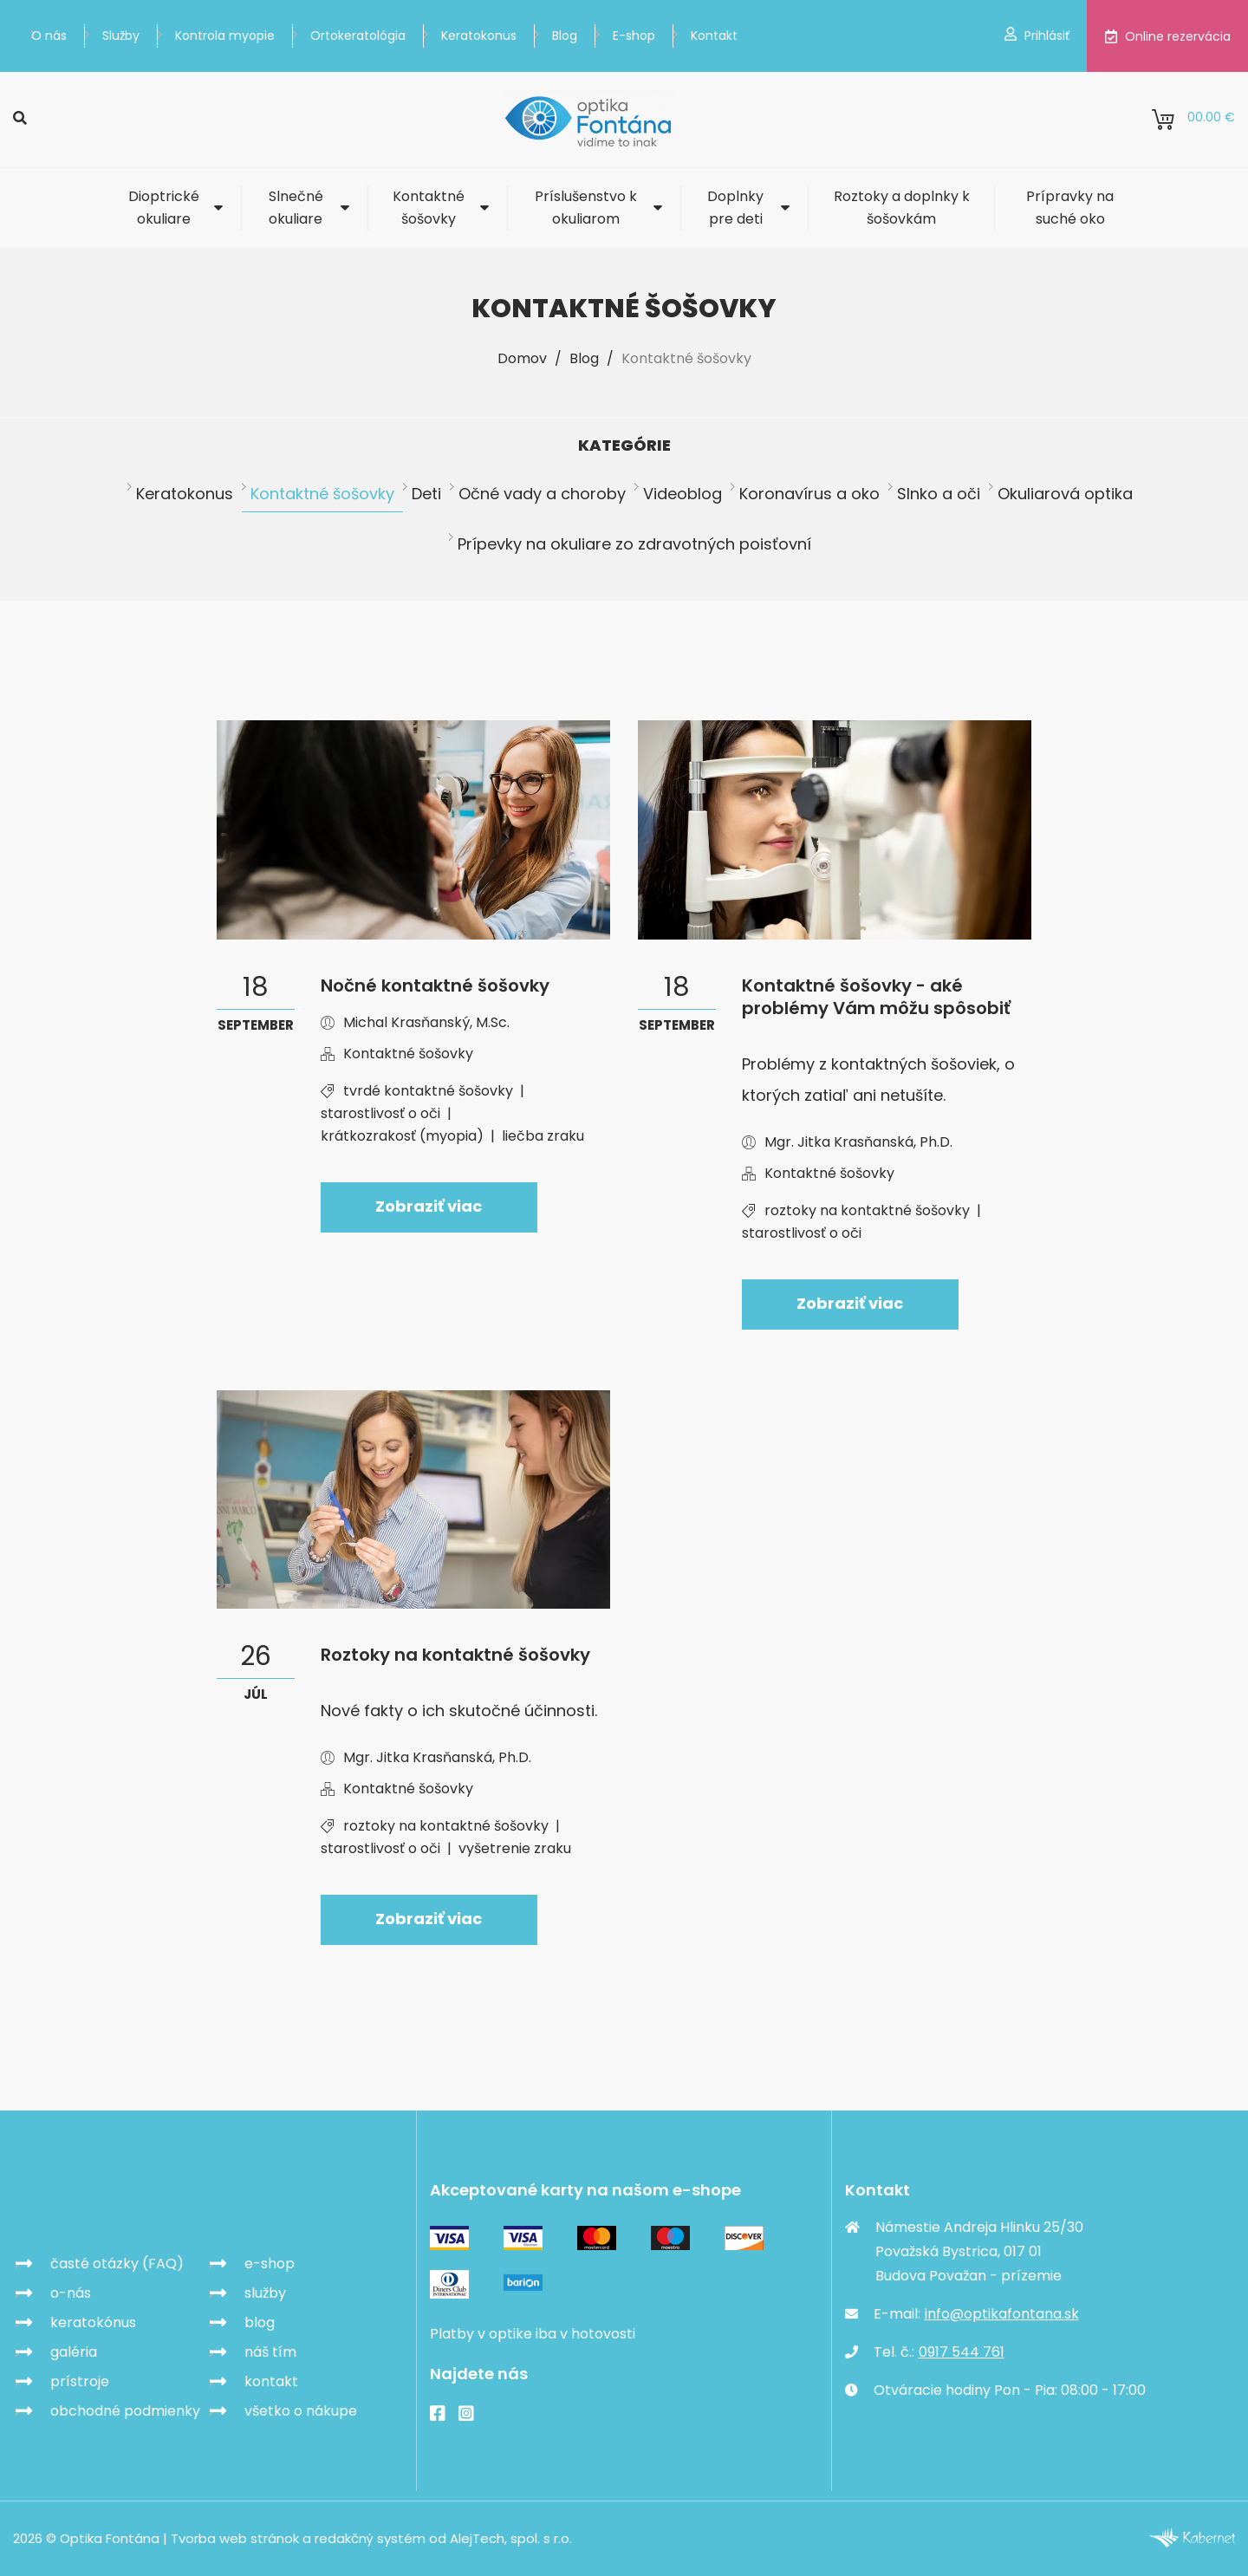 The height and width of the screenshot is (2576, 1248). I want to click on O nás, so click(49, 35).